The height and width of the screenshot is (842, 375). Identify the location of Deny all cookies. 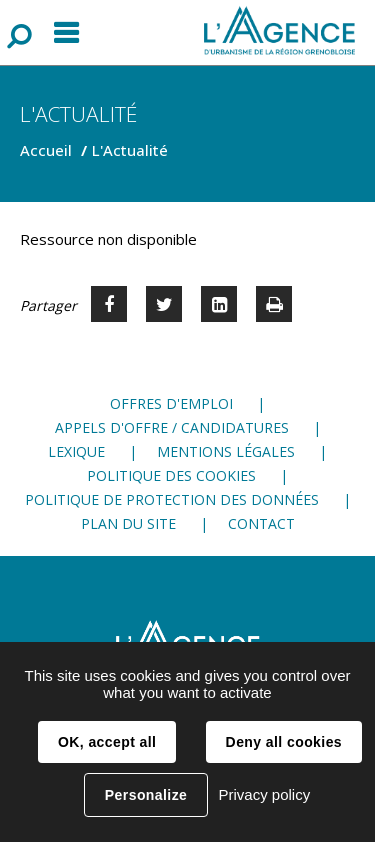
(284, 742).